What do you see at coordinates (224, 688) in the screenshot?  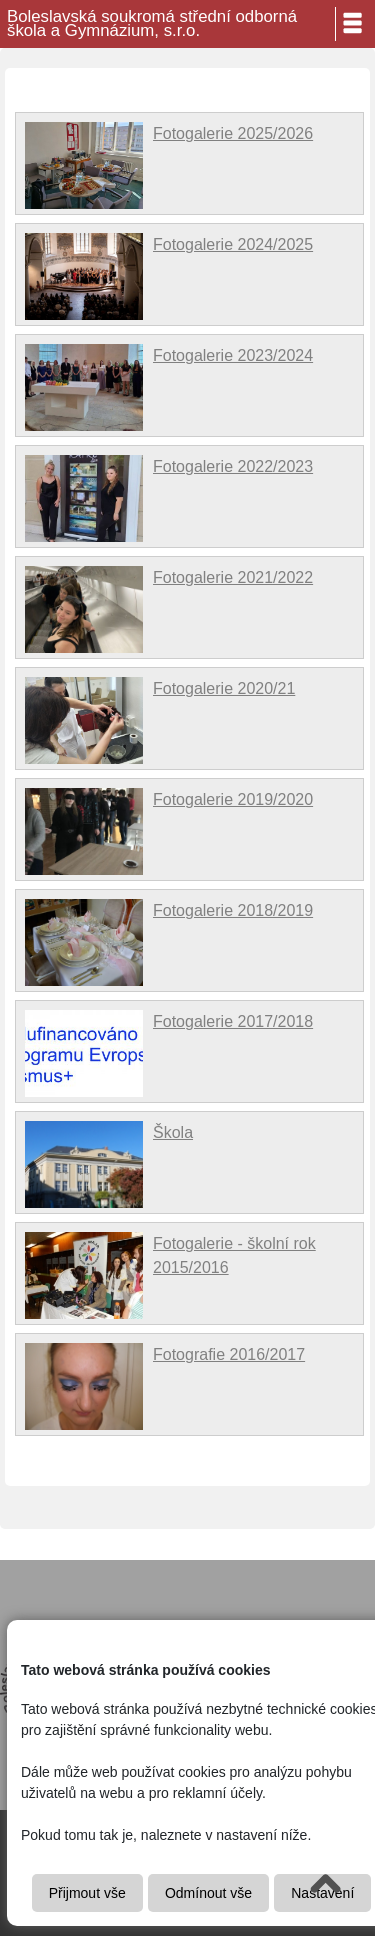 I see `Fotogalerie 2020/21` at bounding box center [224, 688].